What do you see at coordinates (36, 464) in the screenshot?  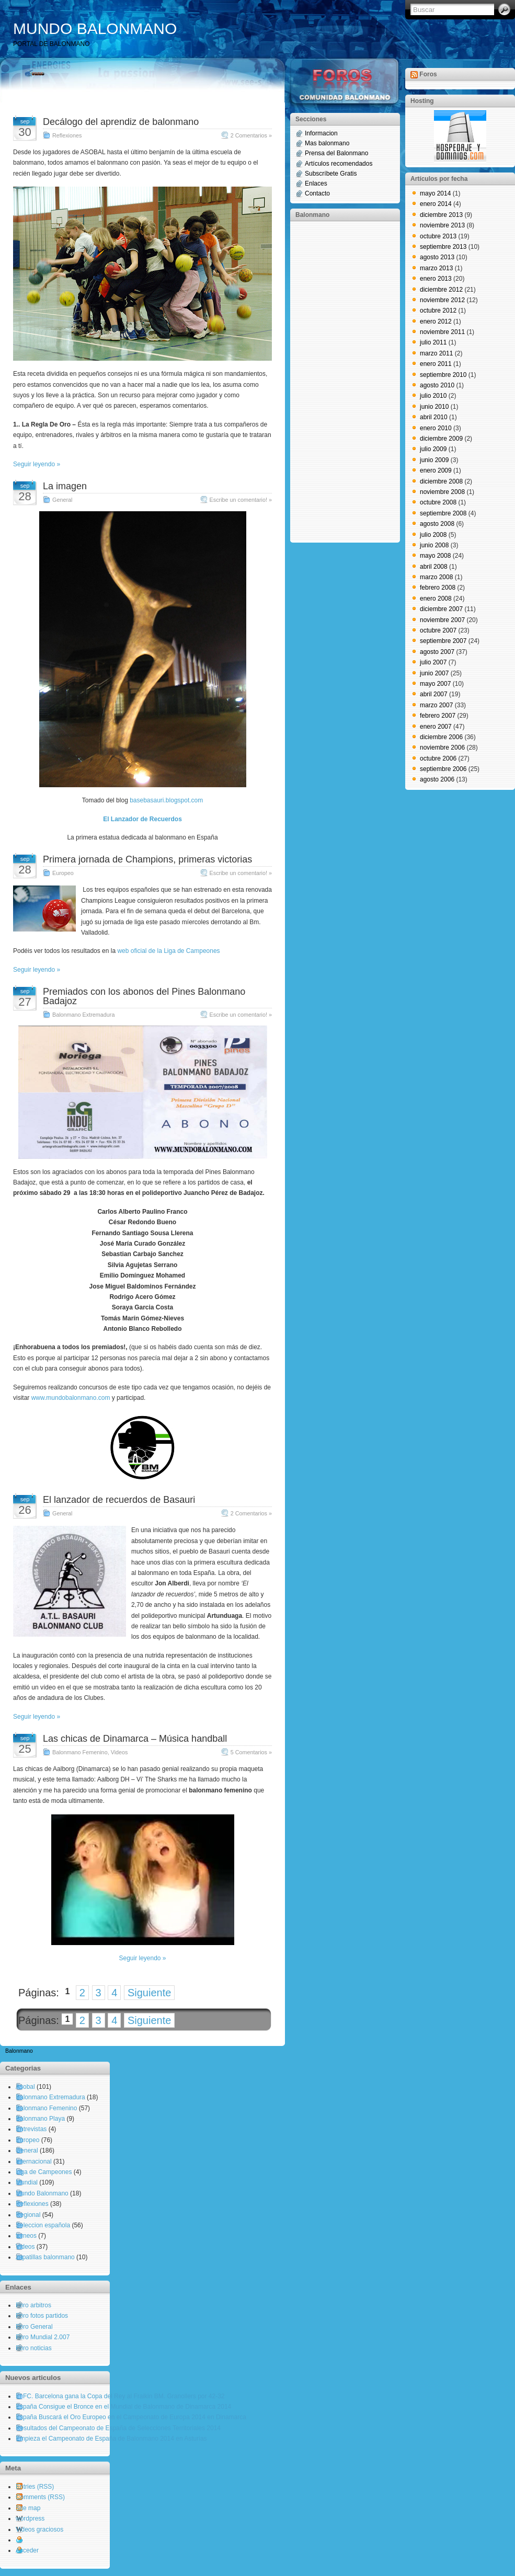 I see `Seguir leyendo »` at bounding box center [36, 464].